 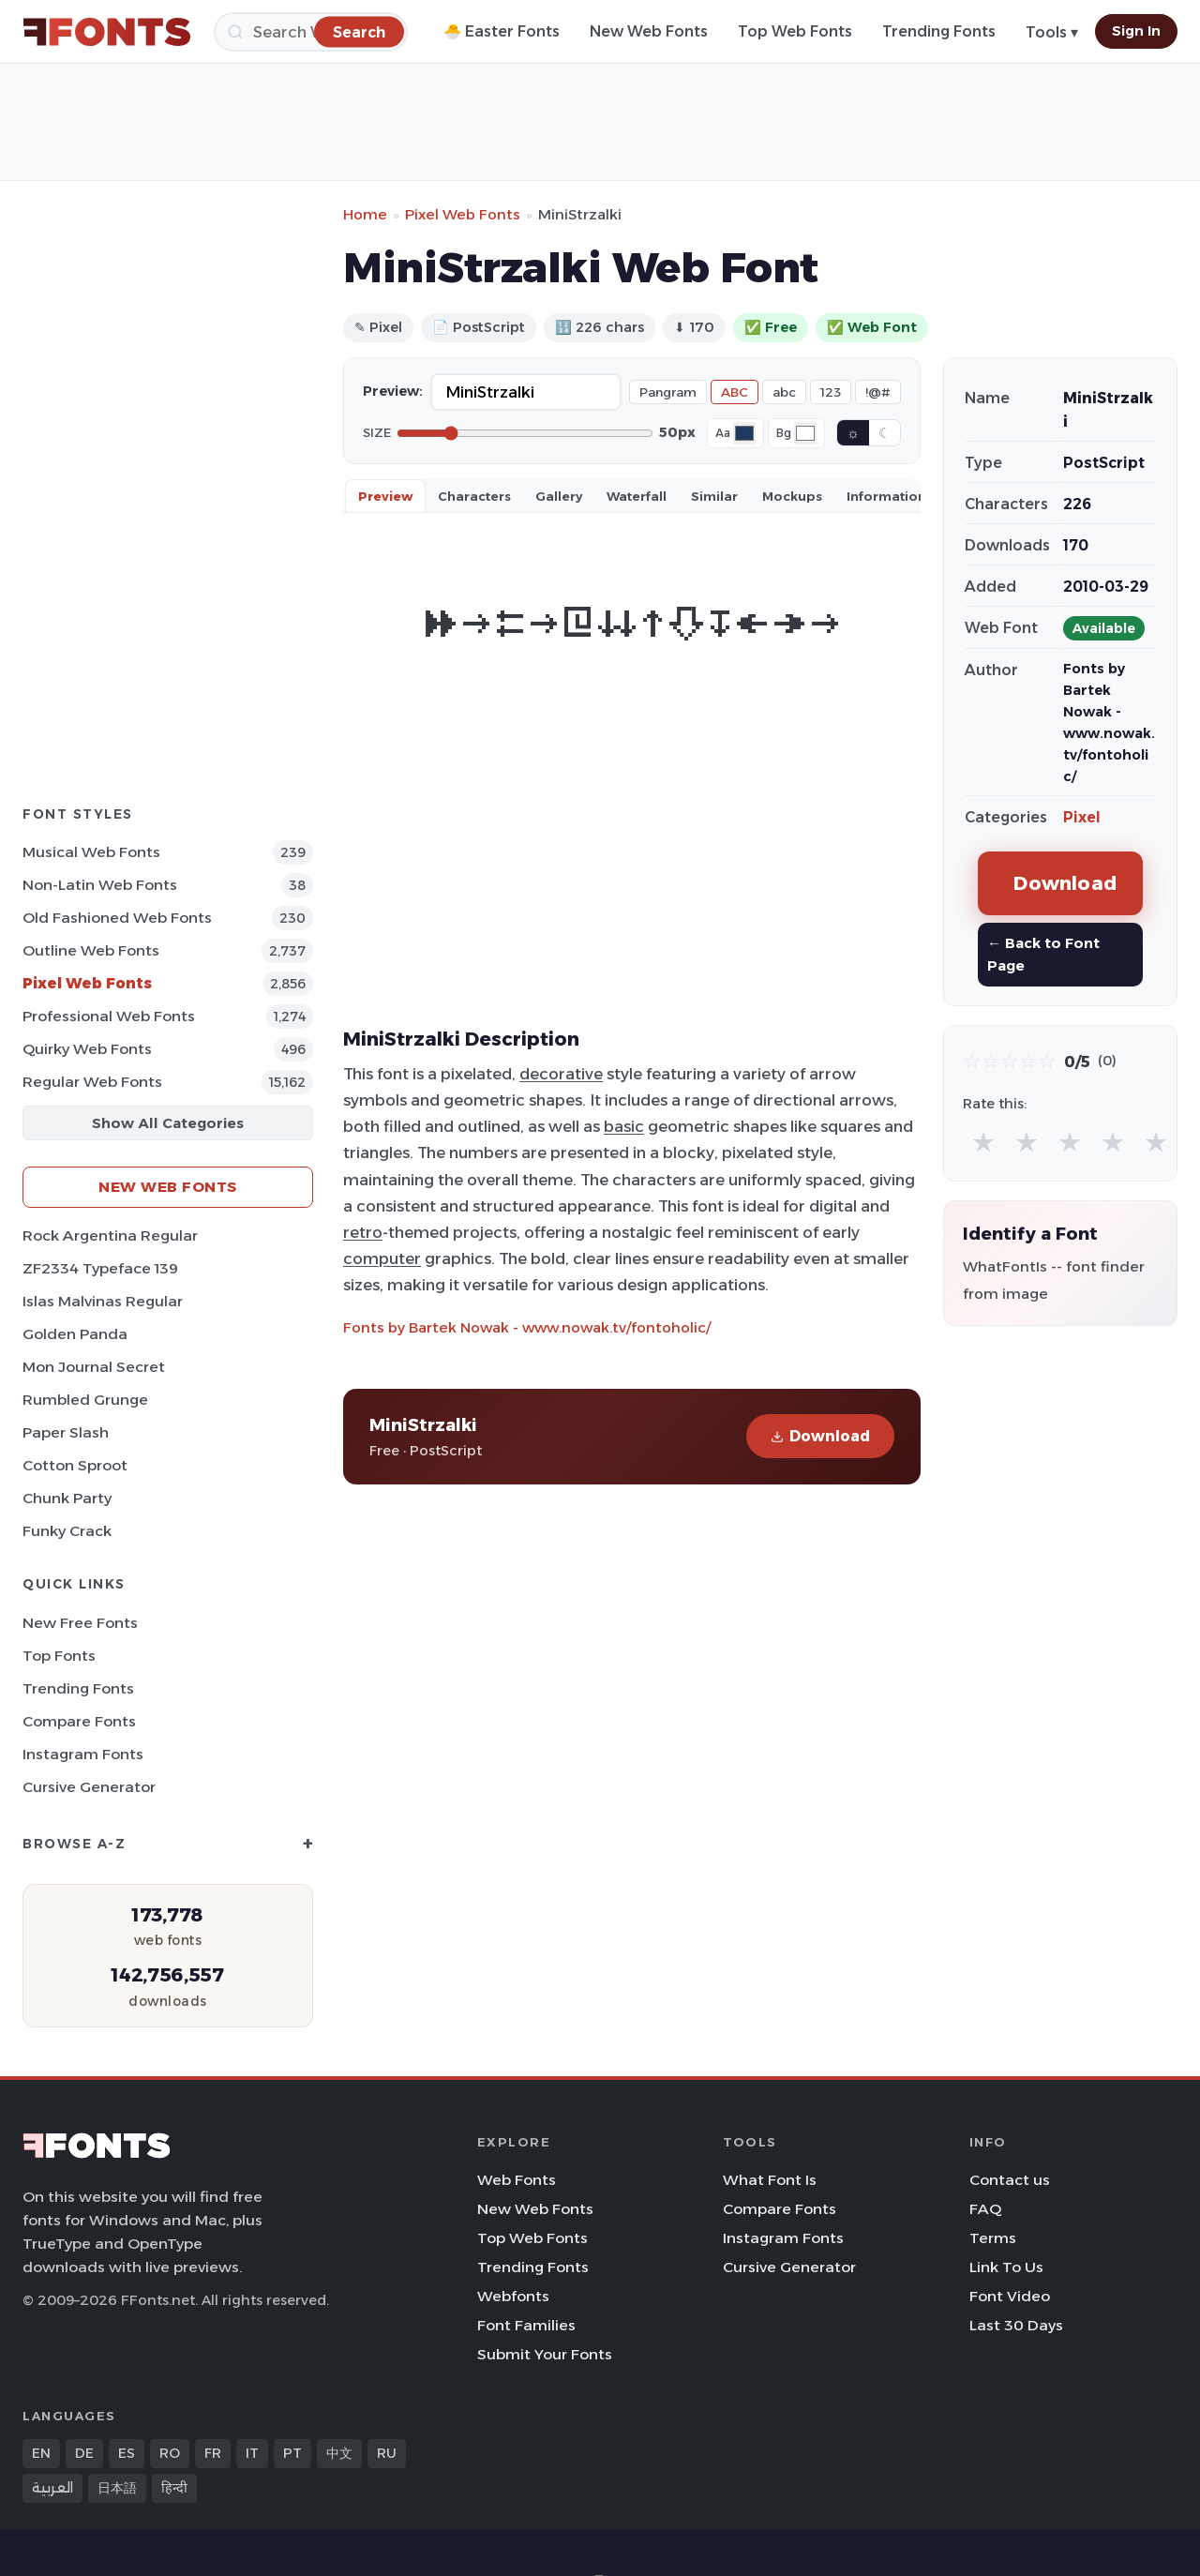 What do you see at coordinates (91, 852) in the screenshot?
I see `Musical Web Fonts` at bounding box center [91, 852].